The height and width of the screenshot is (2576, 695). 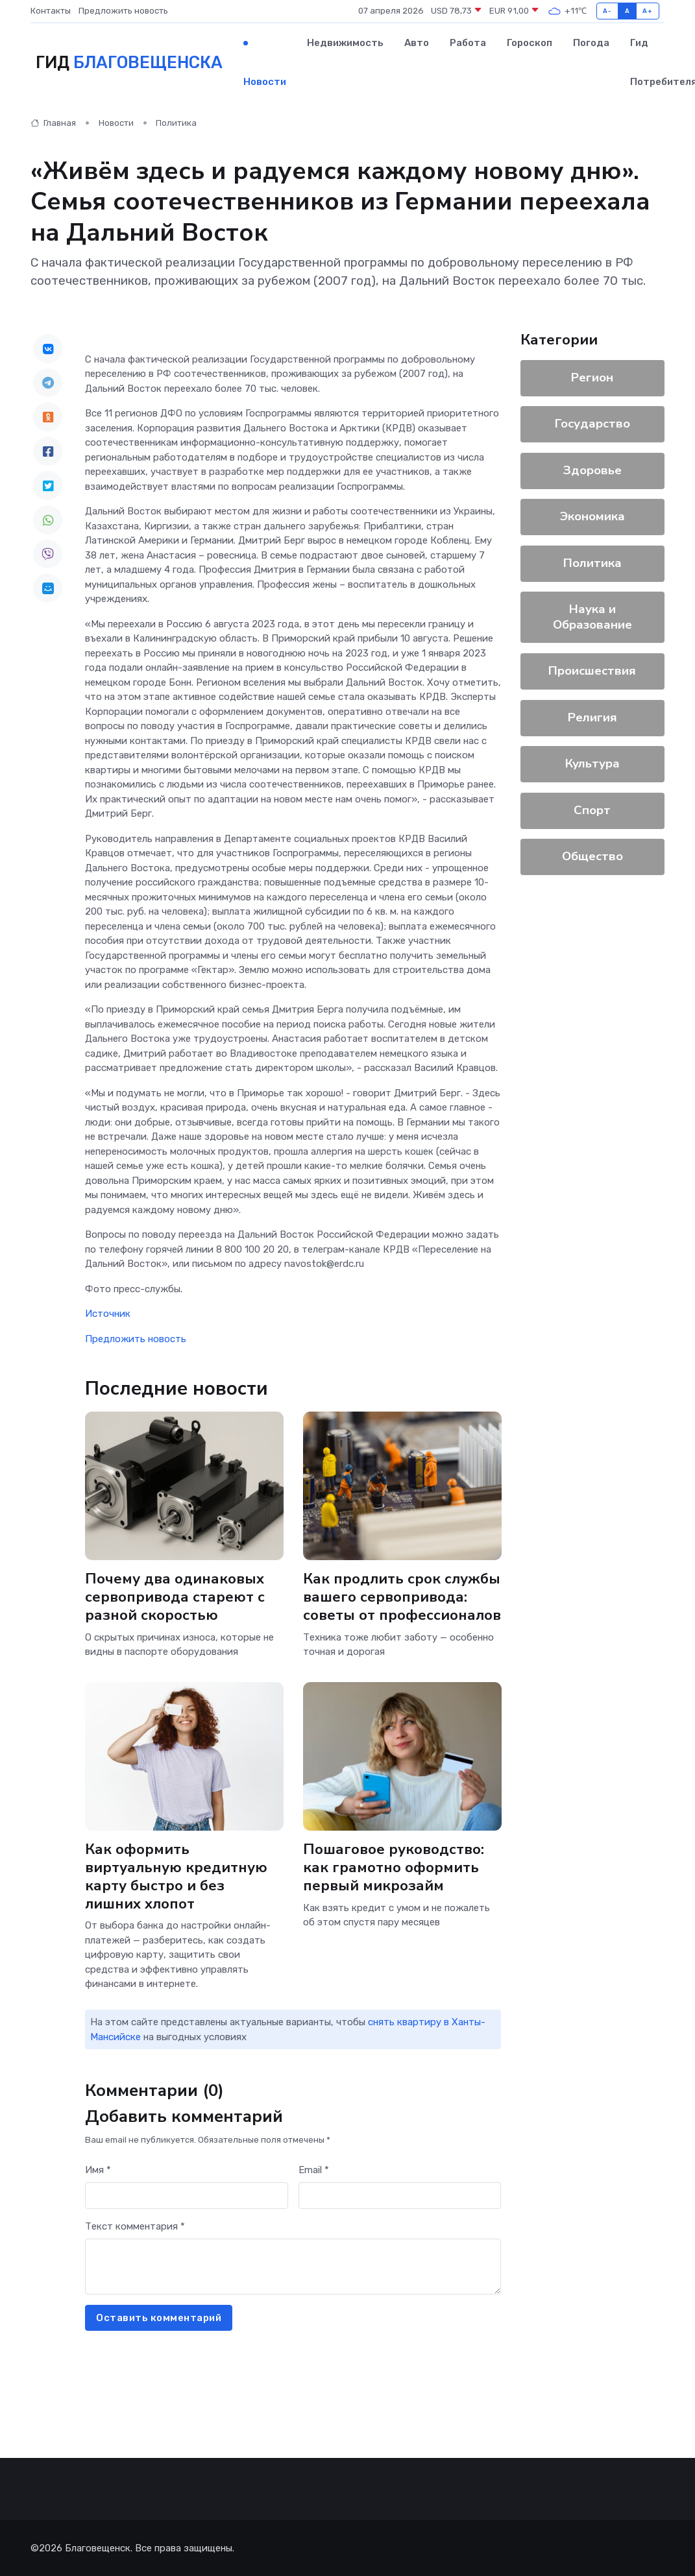 I want to click on Как продлить срок службы вашего сервопривода: советы от профессионалов, so click(x=402, y=1597).